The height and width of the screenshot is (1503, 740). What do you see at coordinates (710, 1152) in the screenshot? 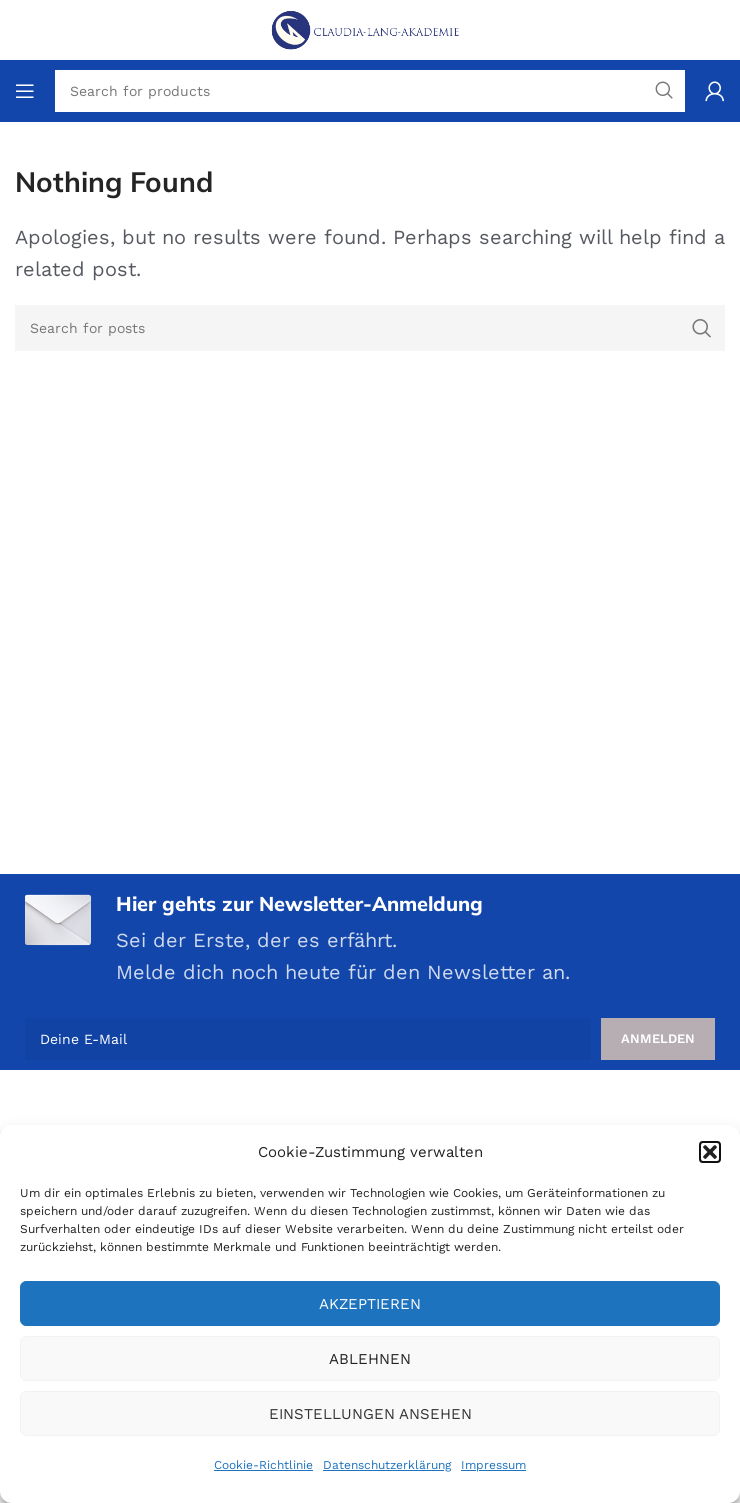
I see `[button]` at bounding box center [710, 1152].